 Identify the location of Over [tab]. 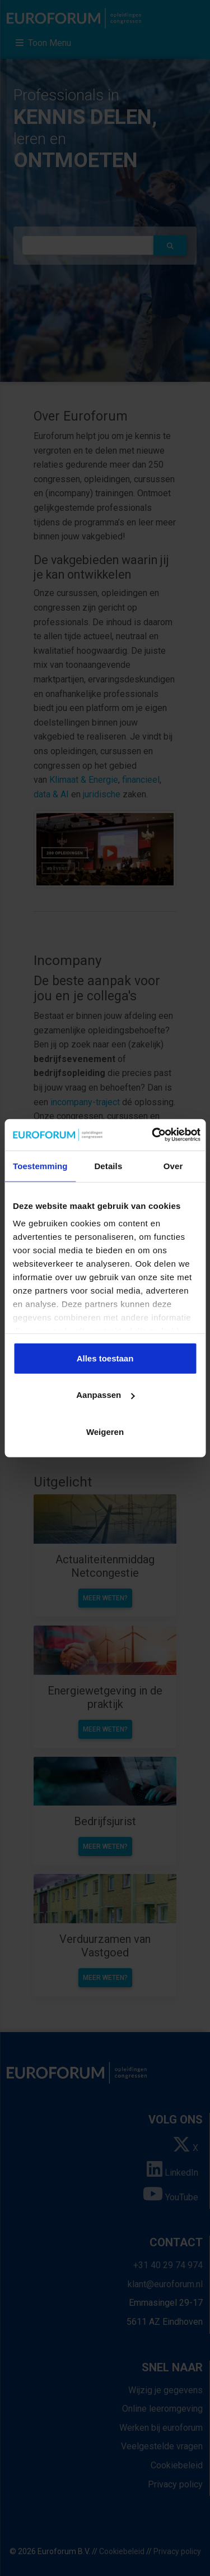
(173, 1165).